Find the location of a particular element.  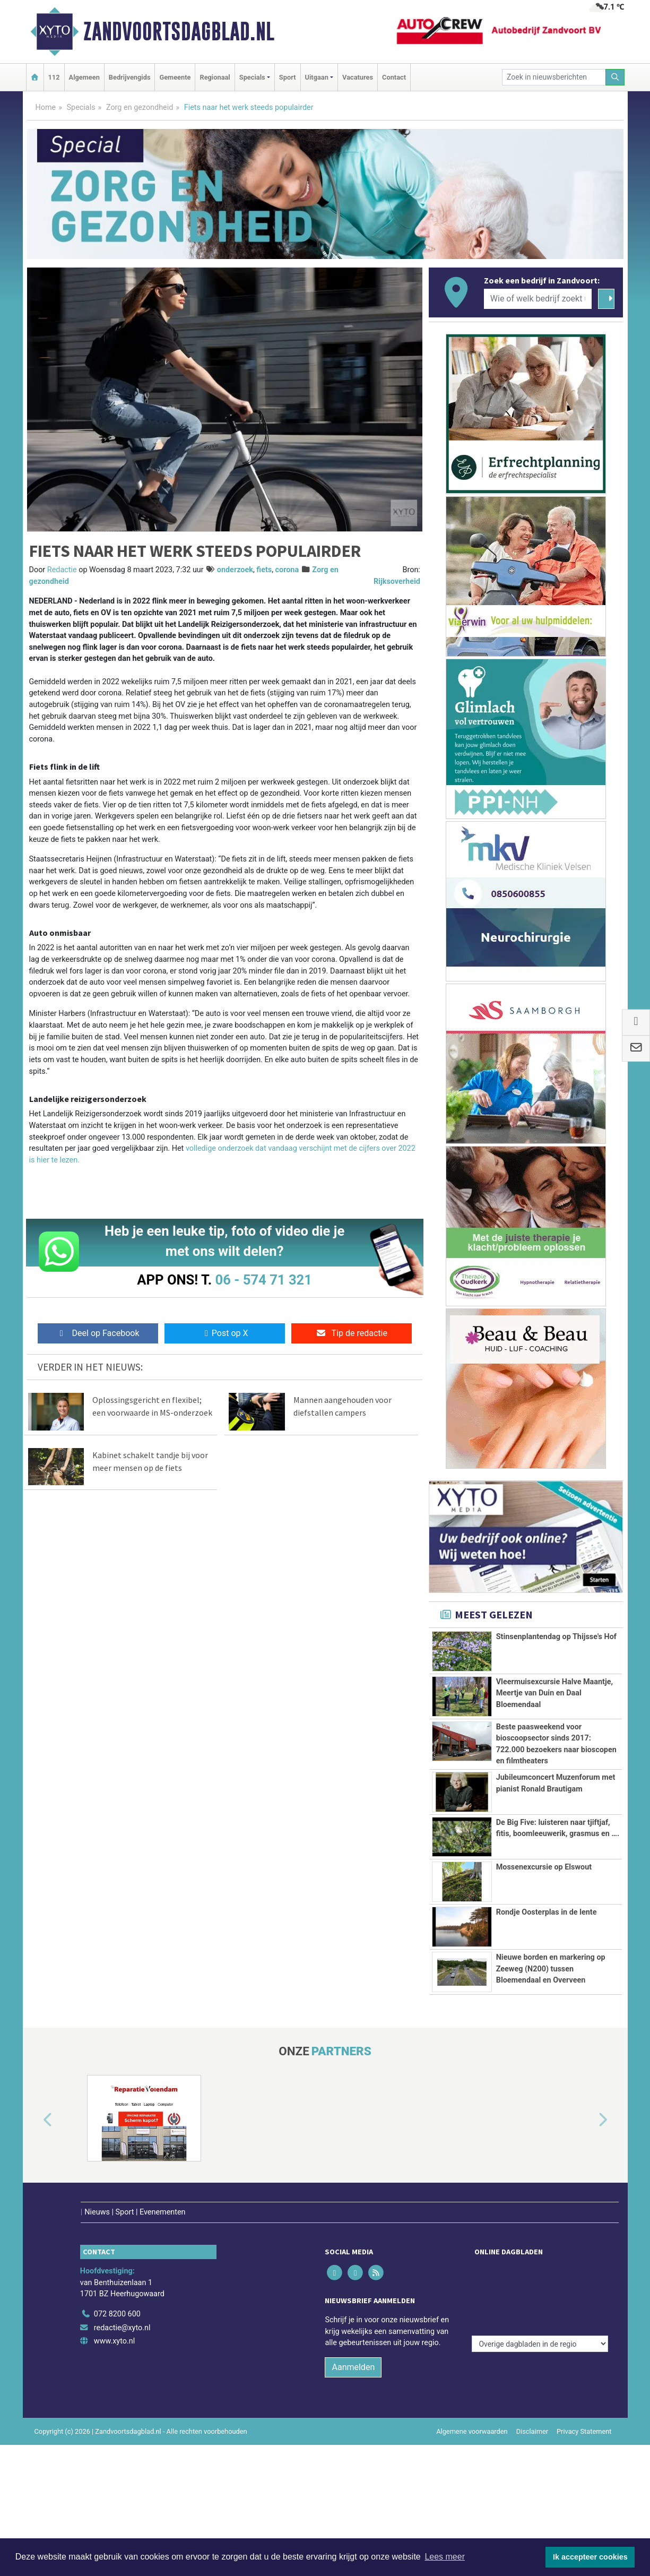

112 is located at coordinates (54, 77).